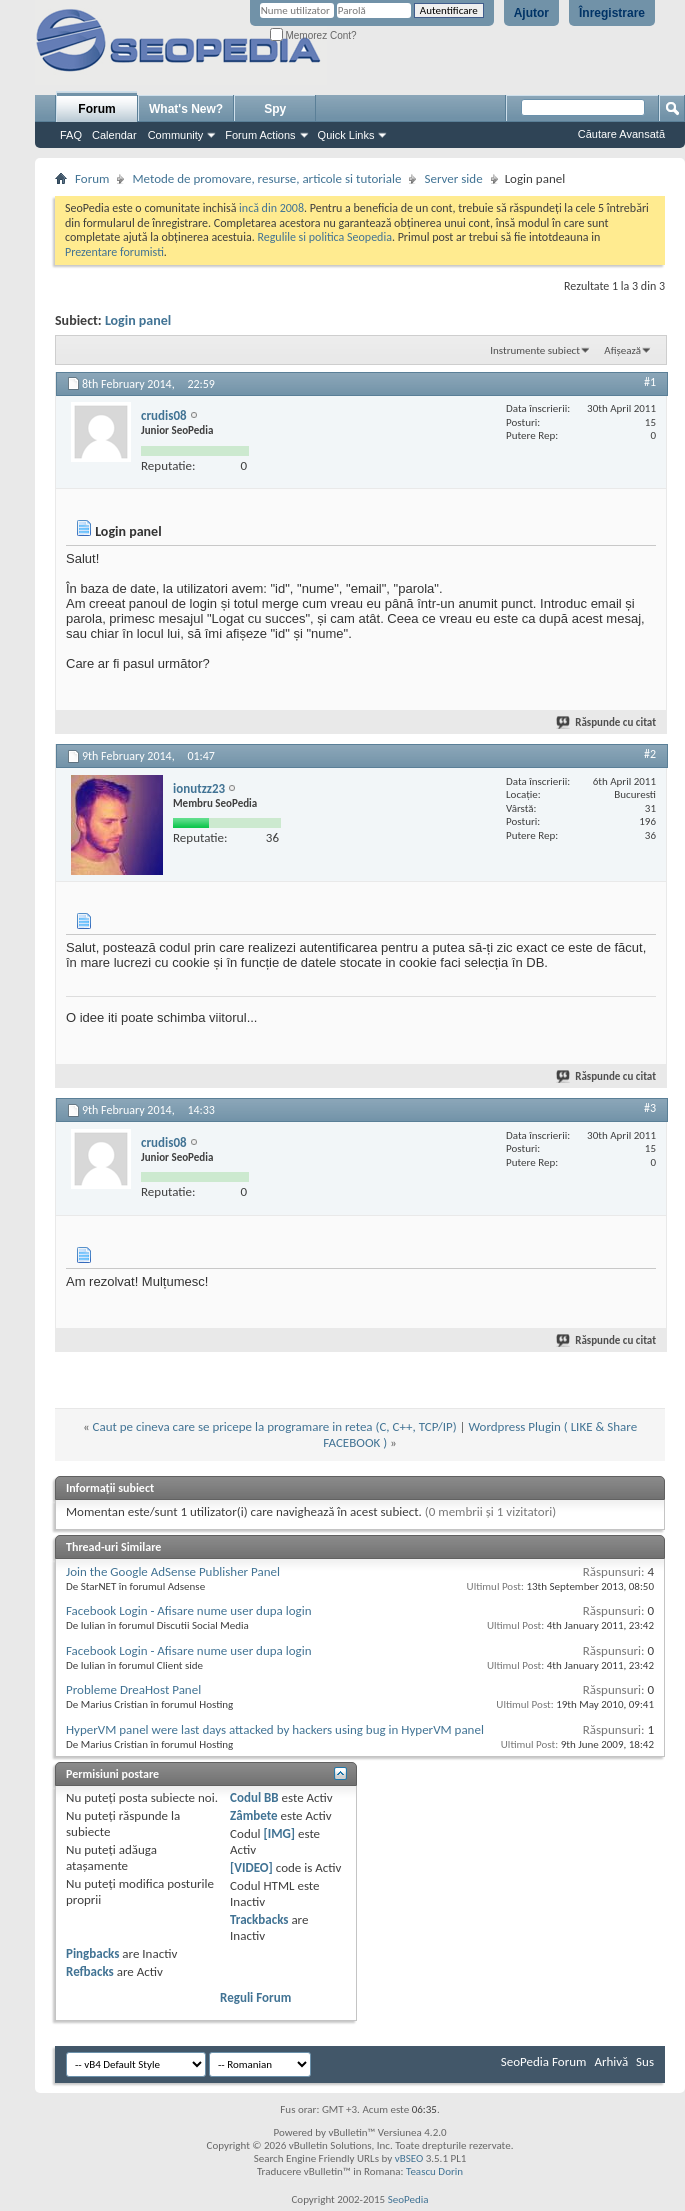 Image resolution: width=685 pixels, height=2211 pixels. Describe the element at coordinates (535, 350) in the screenshot. I see `Instrumente subiect` at that location.